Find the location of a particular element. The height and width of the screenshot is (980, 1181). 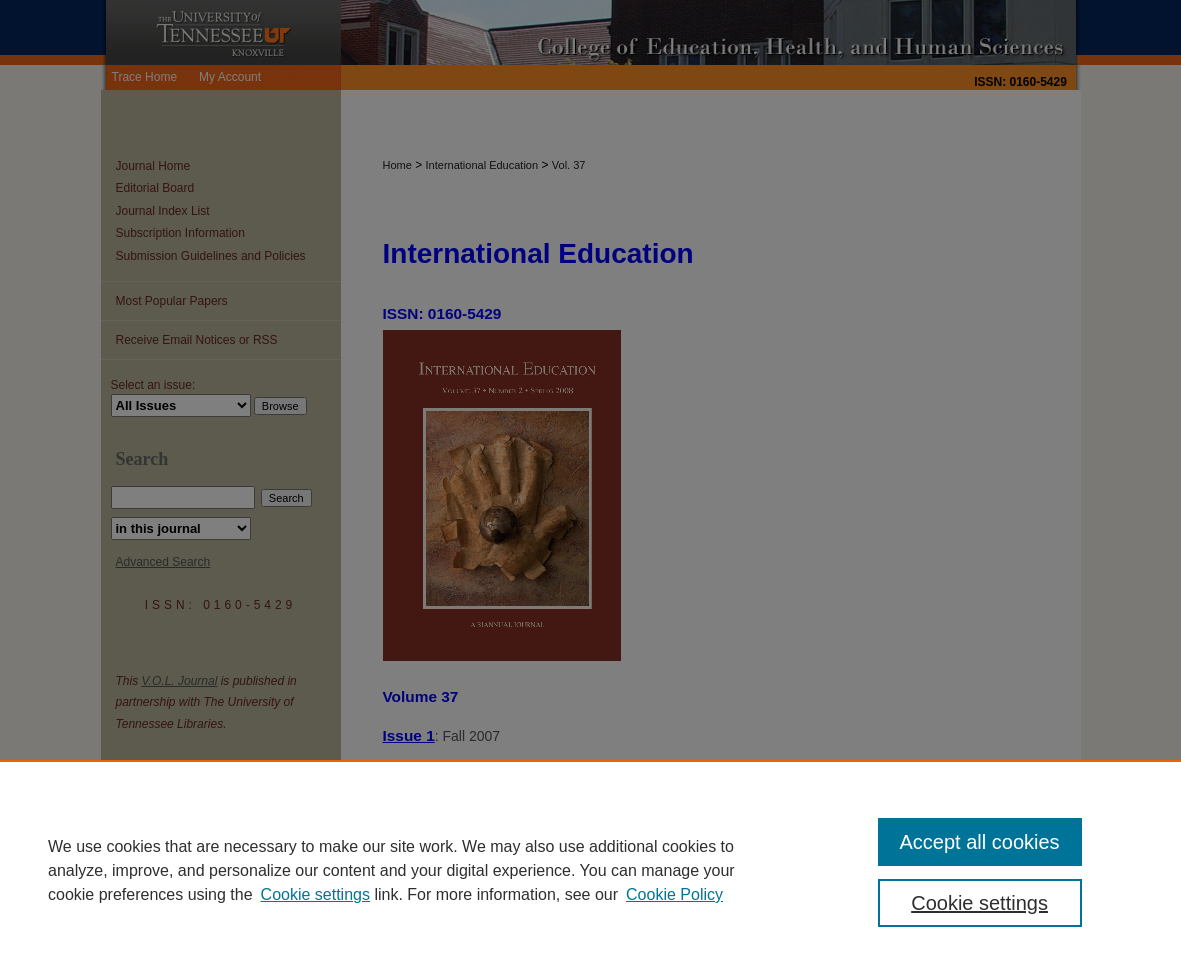

Cookie settings [Cookie settings, Opens the preference center dialog] is located at coordinates (979, 903).